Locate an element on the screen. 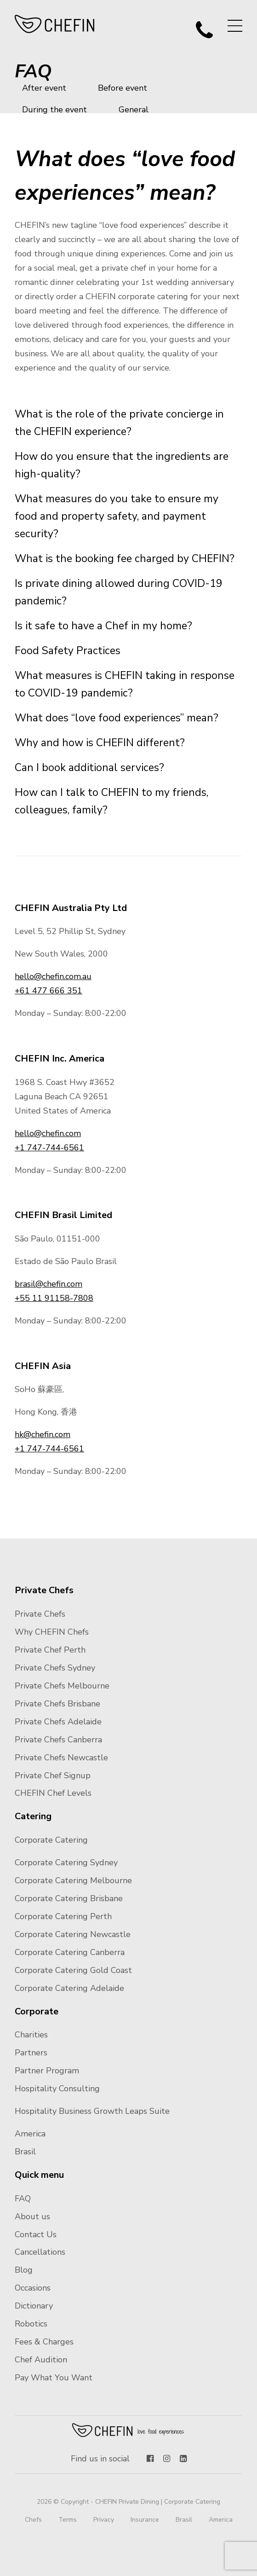  General is located at coordinates (133, 109).